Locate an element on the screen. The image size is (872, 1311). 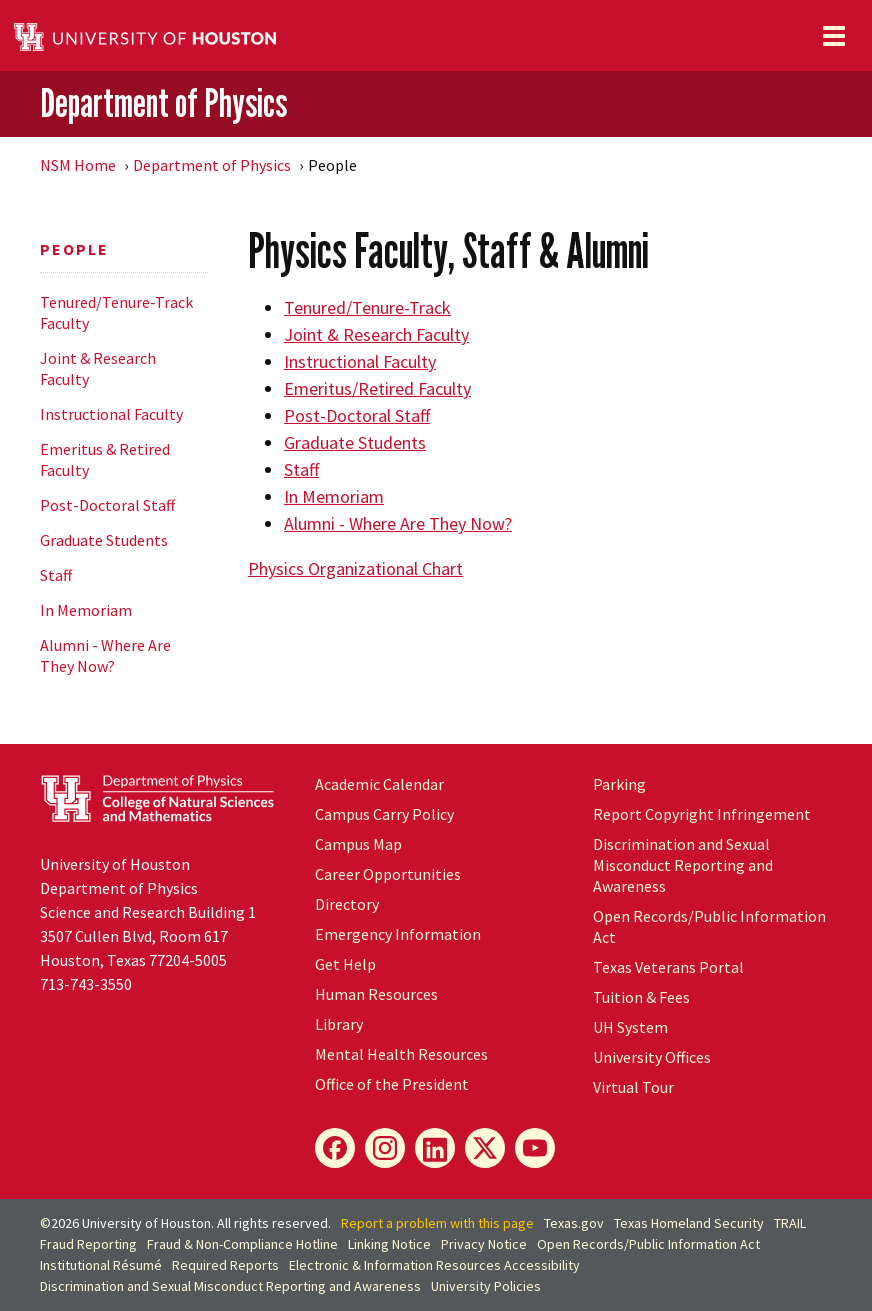
Physics Organizational Chart is located at coordinates (355, 568).